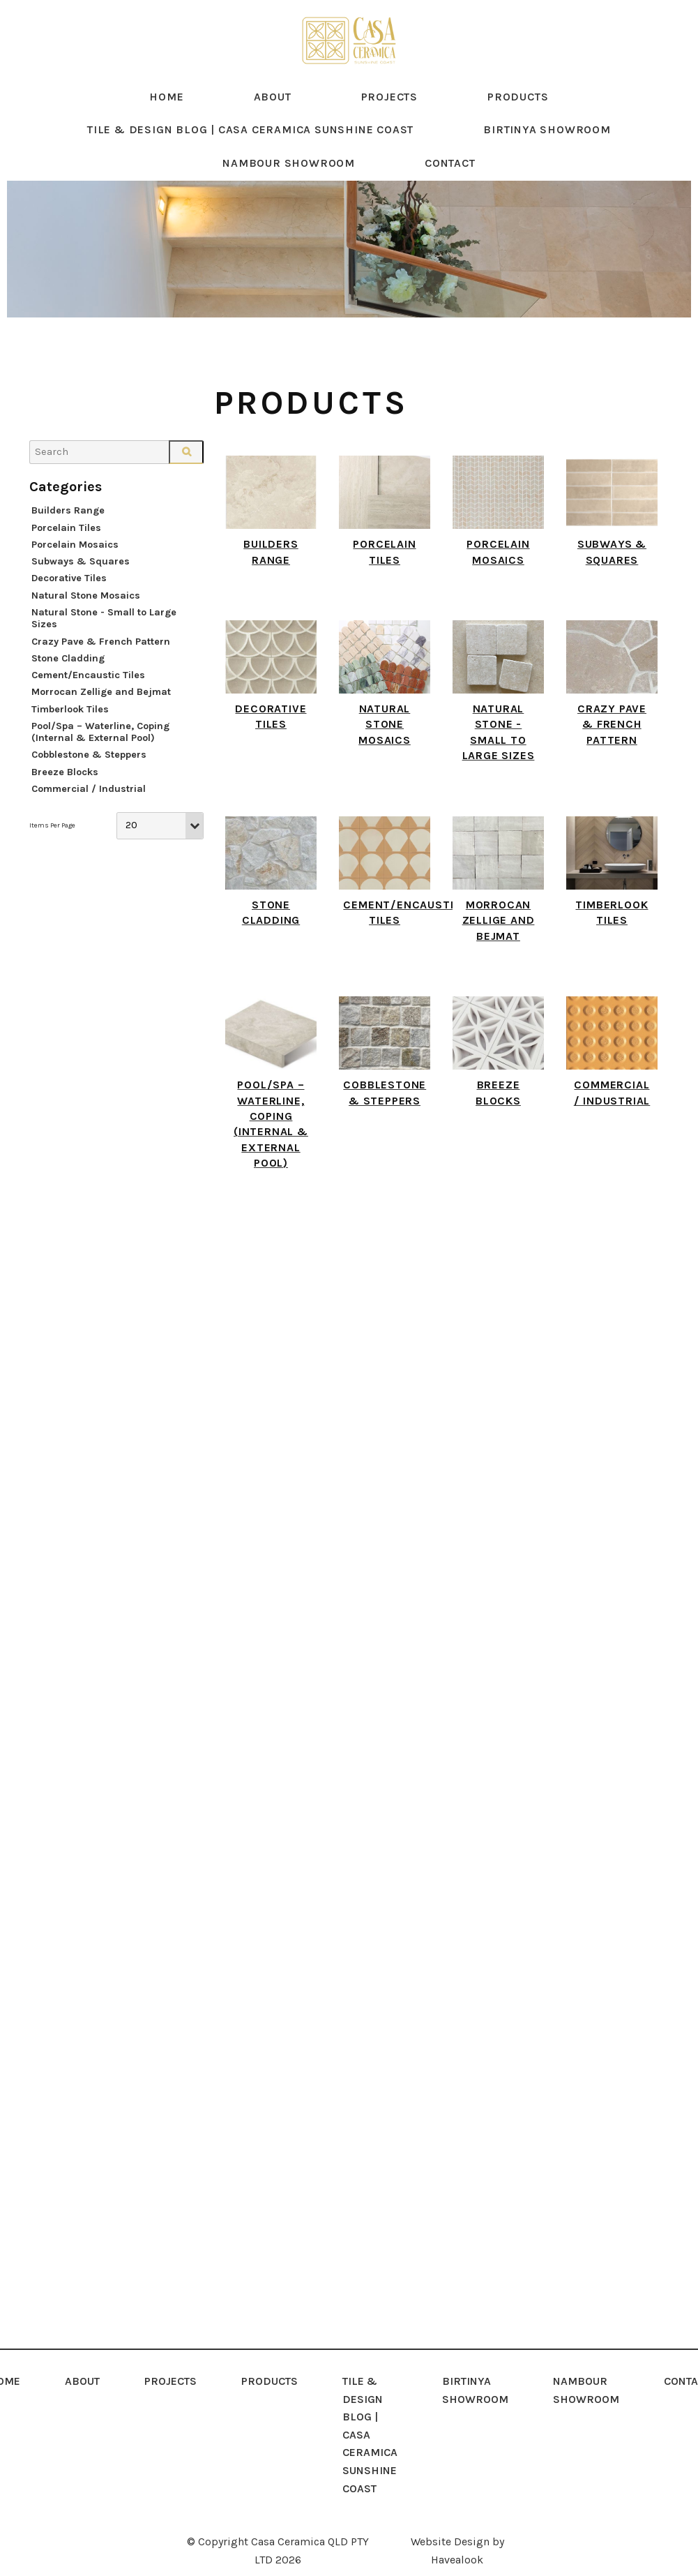 The image size is (698, 2576). What do you see at coordinates (450, 182) in the screenshot?
I see `Contact` at bounding box center [450, 182].